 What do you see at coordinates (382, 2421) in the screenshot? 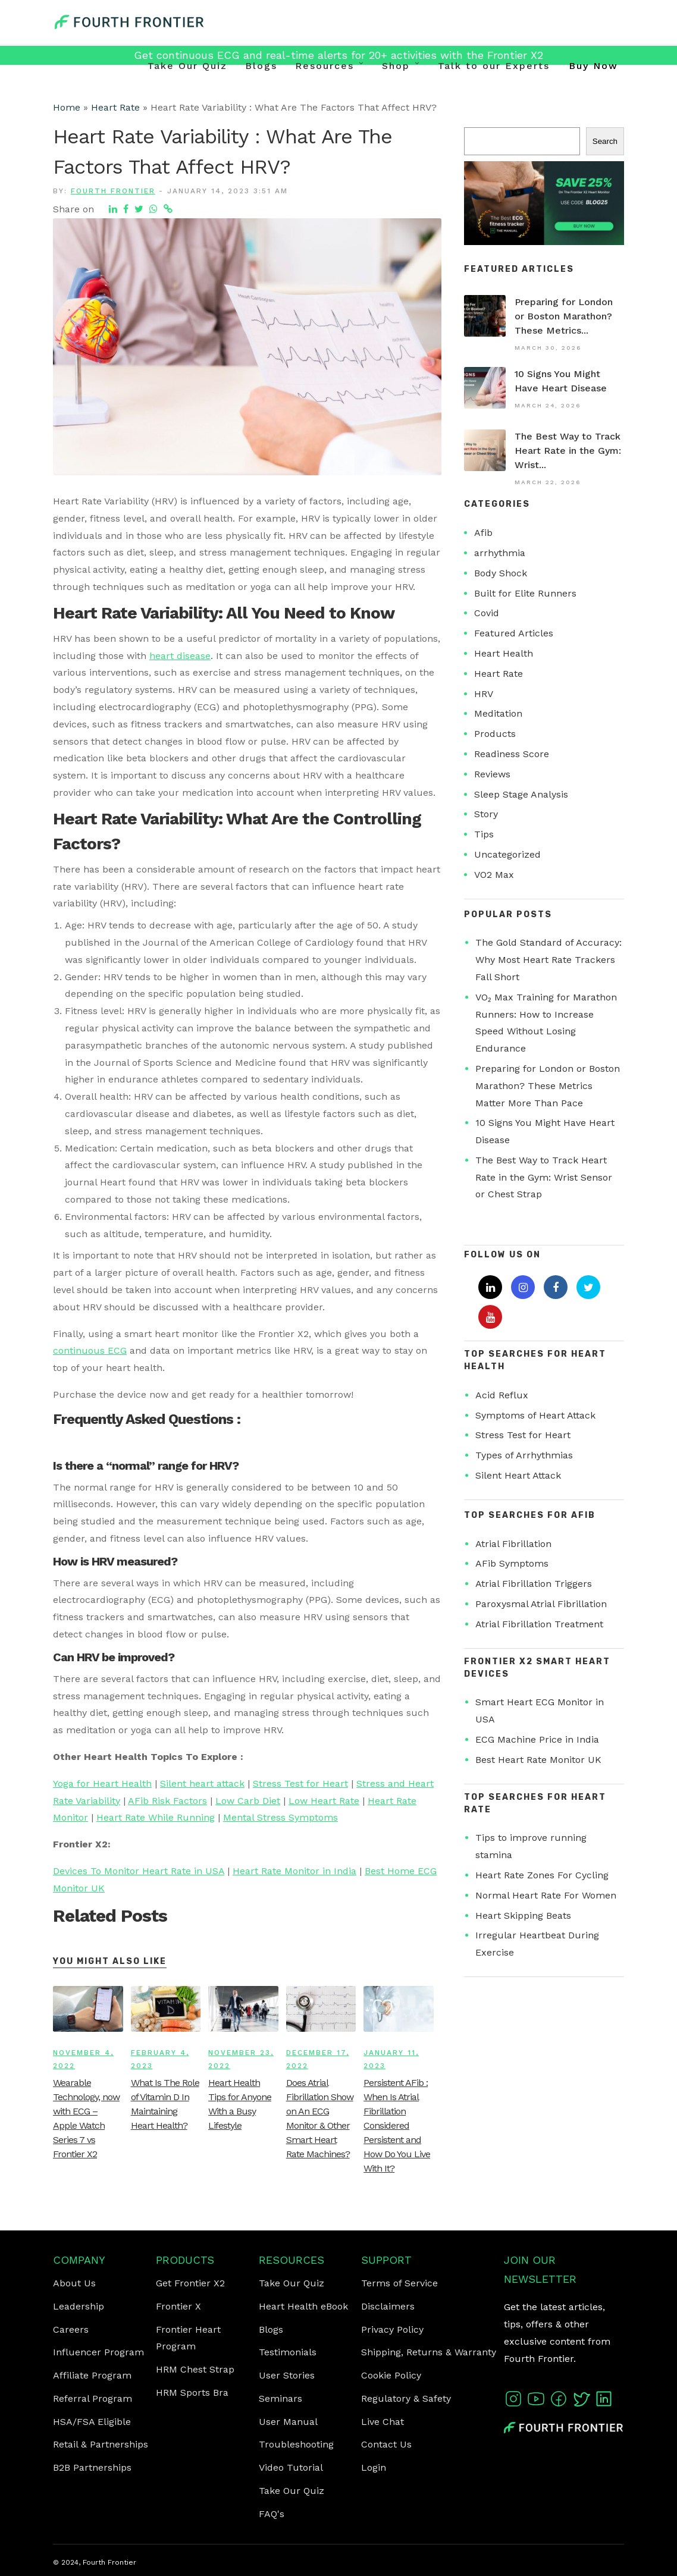
I see `Live Chat` at bounding box center [382, 2421].